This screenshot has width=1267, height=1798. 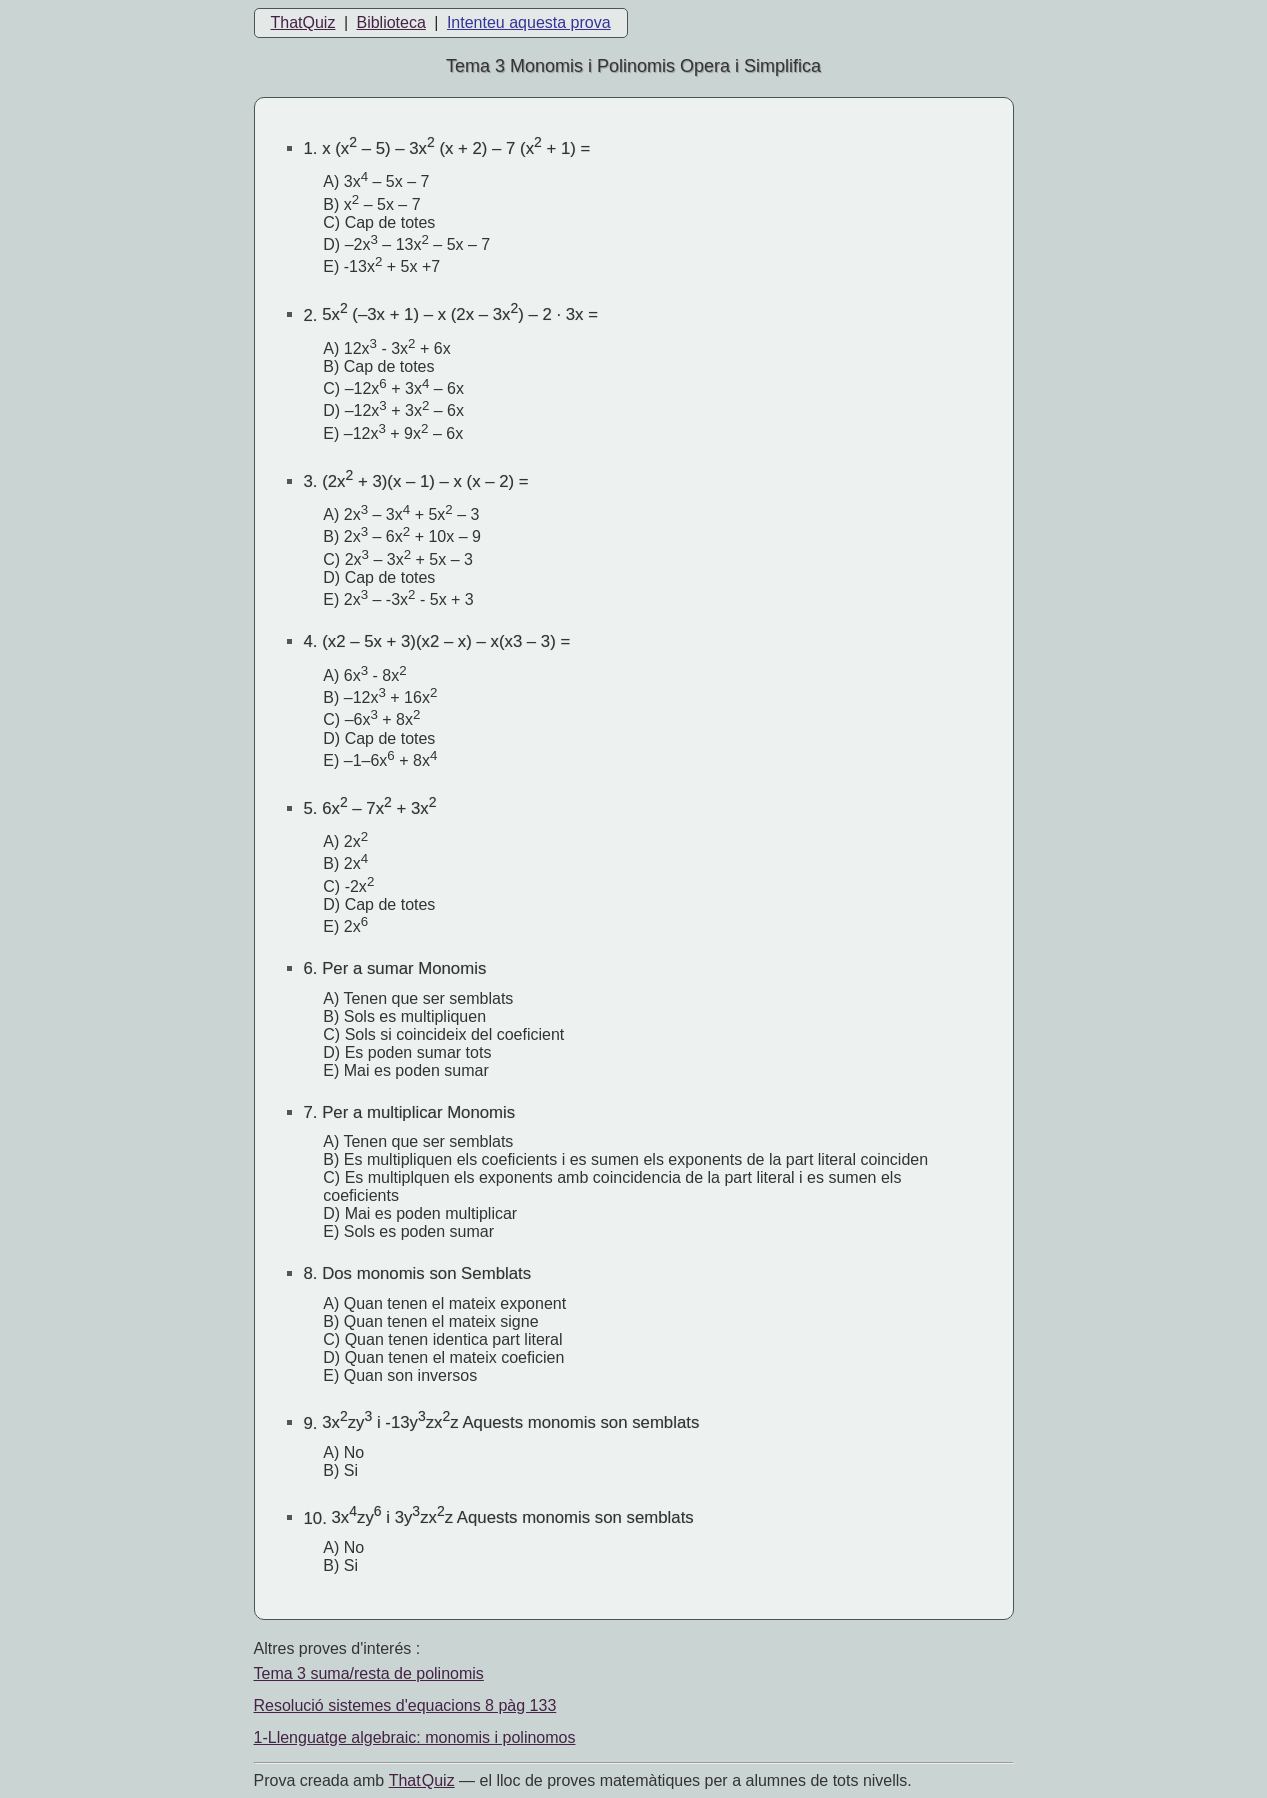 I want to click on Biblioteca, so click(x=390, y=22).